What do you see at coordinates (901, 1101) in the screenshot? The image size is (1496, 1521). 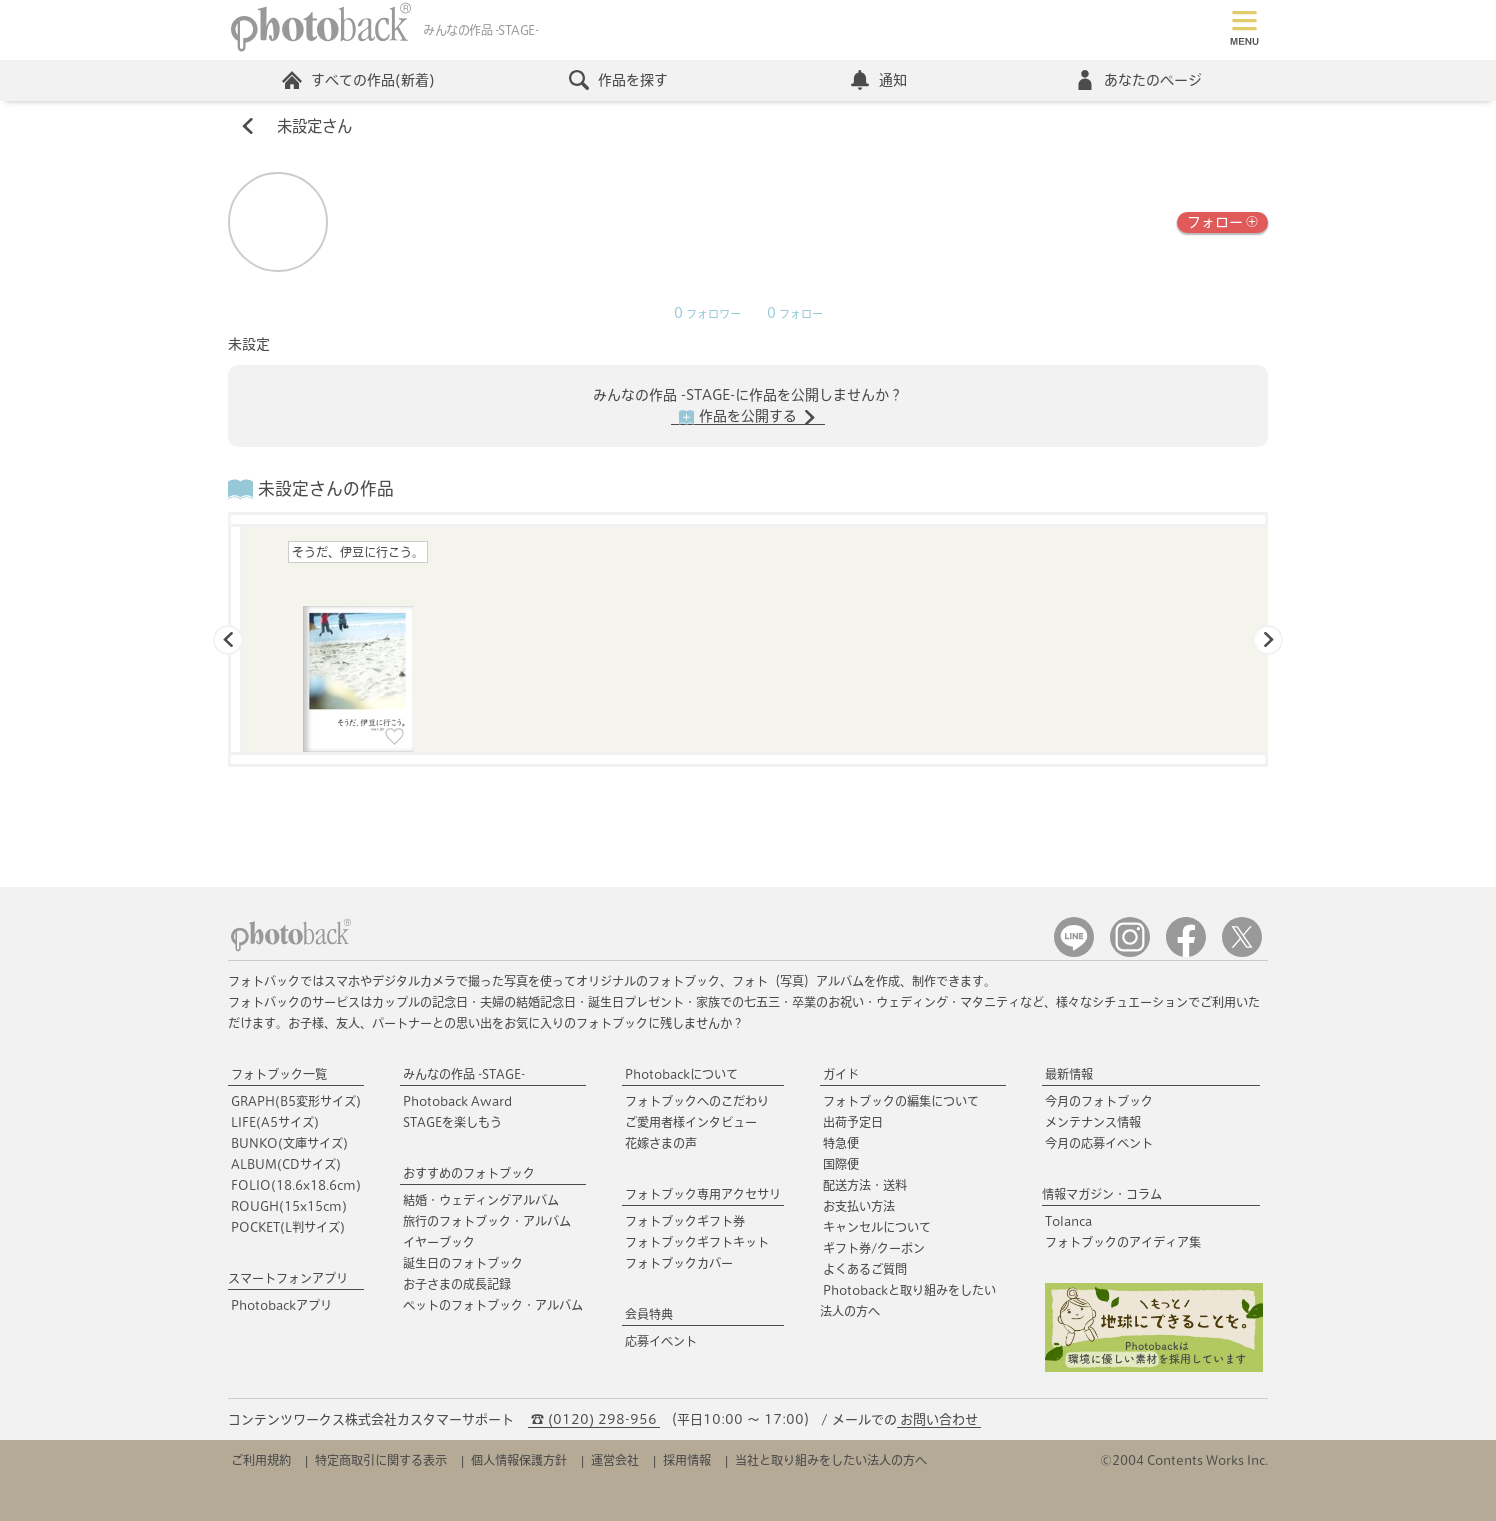 I see `フォトブックの編集について` at bounding box center [901, 1101].